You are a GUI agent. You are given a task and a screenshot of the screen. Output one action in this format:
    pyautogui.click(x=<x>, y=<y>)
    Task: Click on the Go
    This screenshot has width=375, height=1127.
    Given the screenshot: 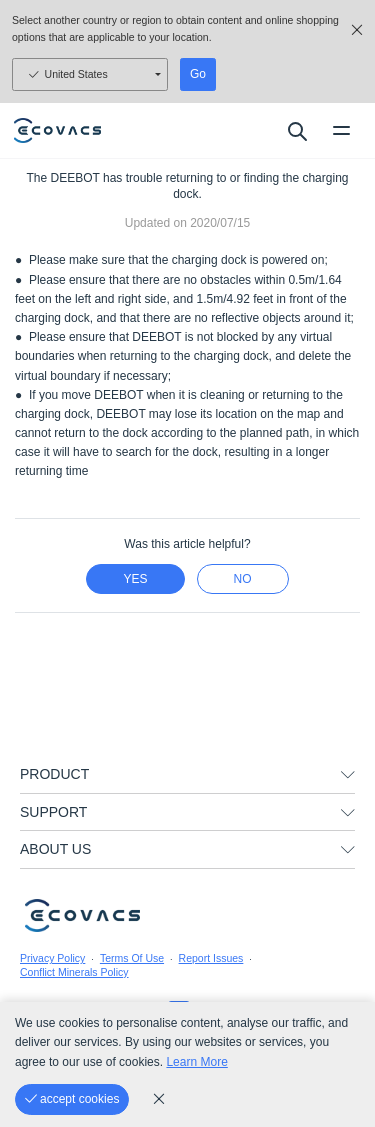 What is the action you would take?
    pyautogui.click(x=198, y=74)
    